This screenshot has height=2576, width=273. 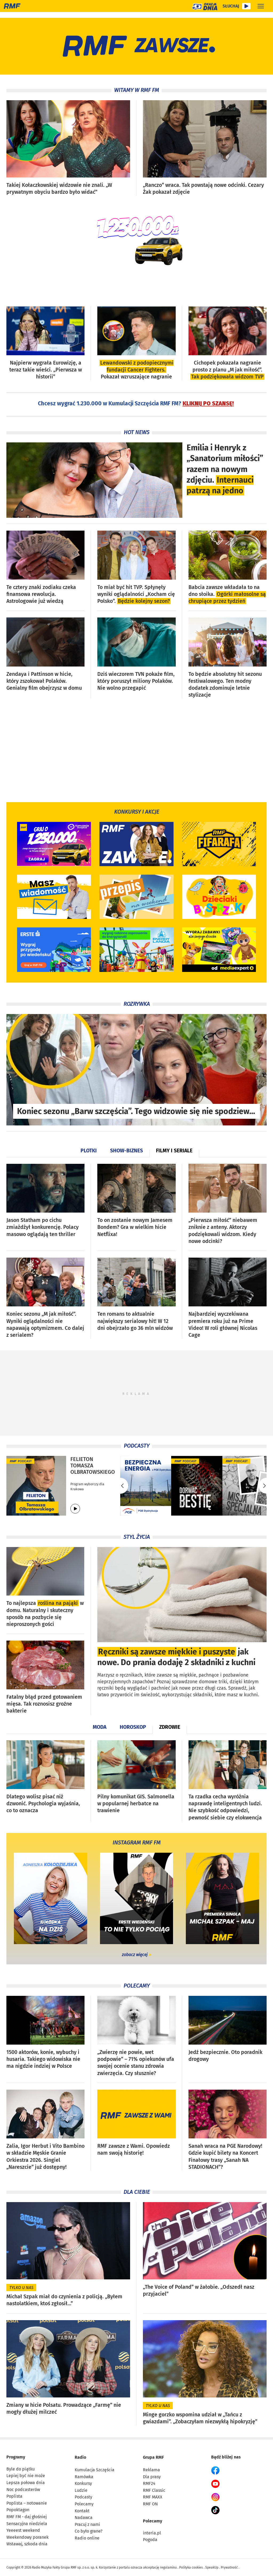 What do you see at coordinates (84, 2517) in the screenshot?
I see `Nadawca` at bounding box center [84, 2517].